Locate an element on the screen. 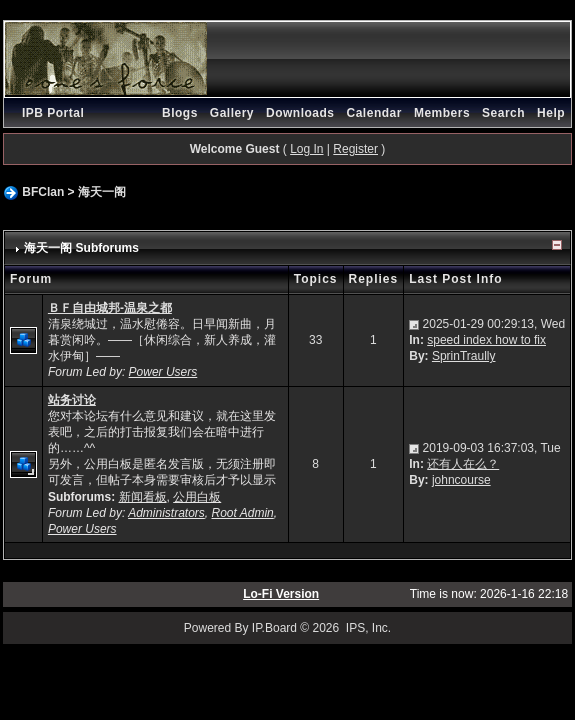 Image resolution: width=575 pixels, height=720 pixels. SprinTraully is located at coordinates (464, 356).